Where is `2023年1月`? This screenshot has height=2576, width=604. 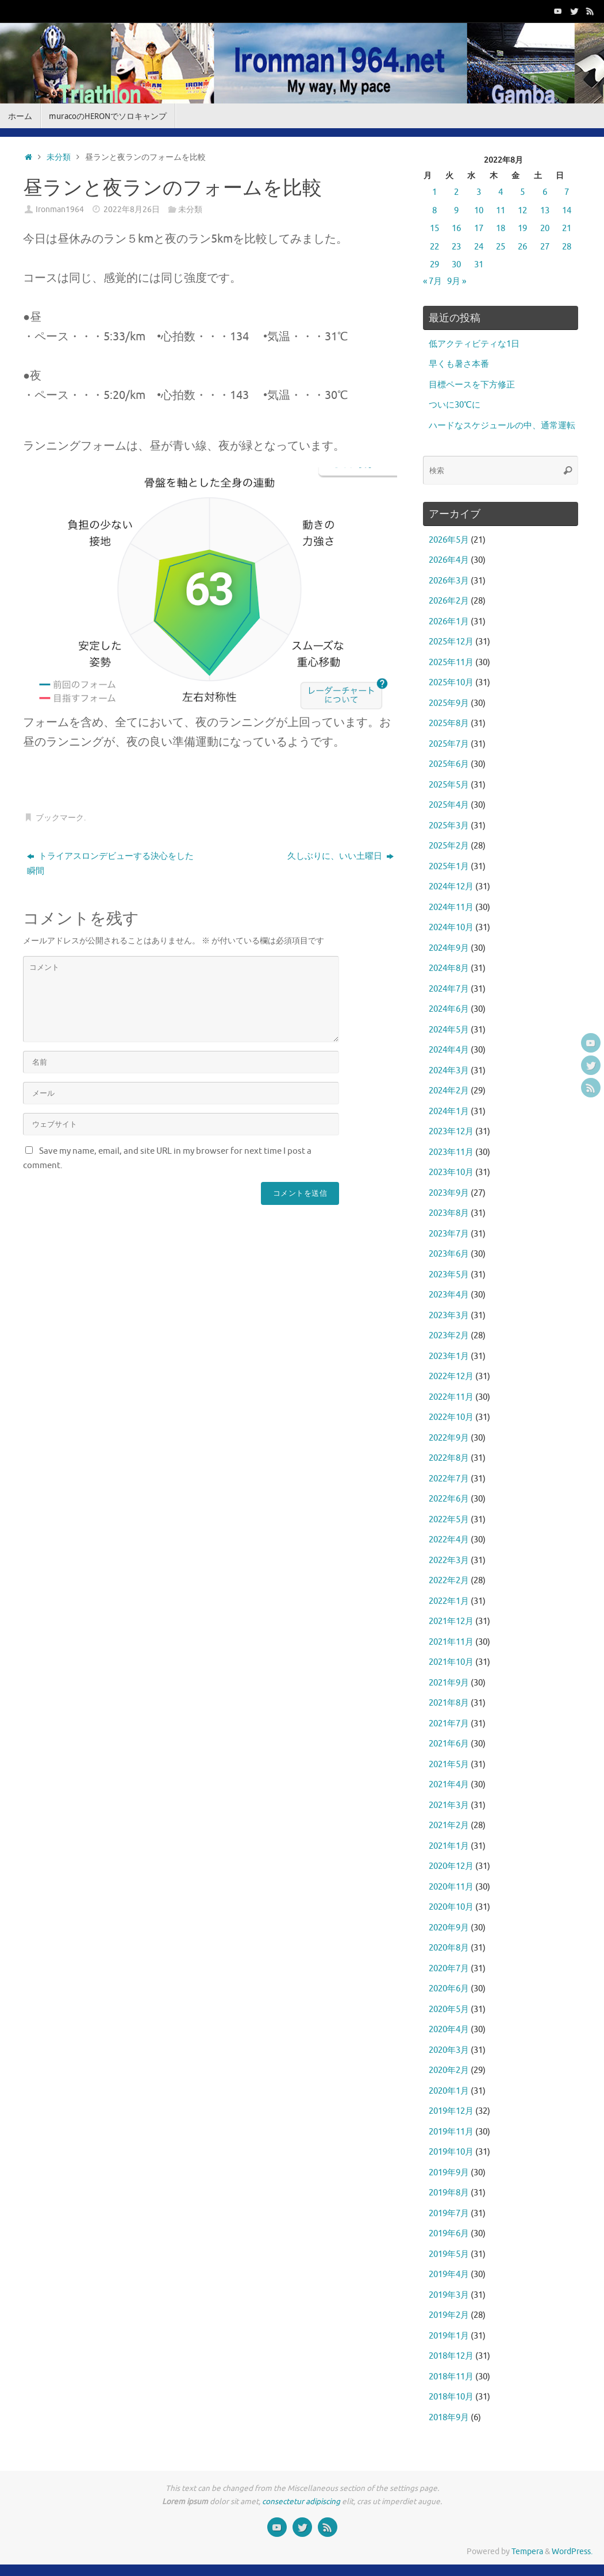 2023年1月 is located at coordinates (449, 1356).